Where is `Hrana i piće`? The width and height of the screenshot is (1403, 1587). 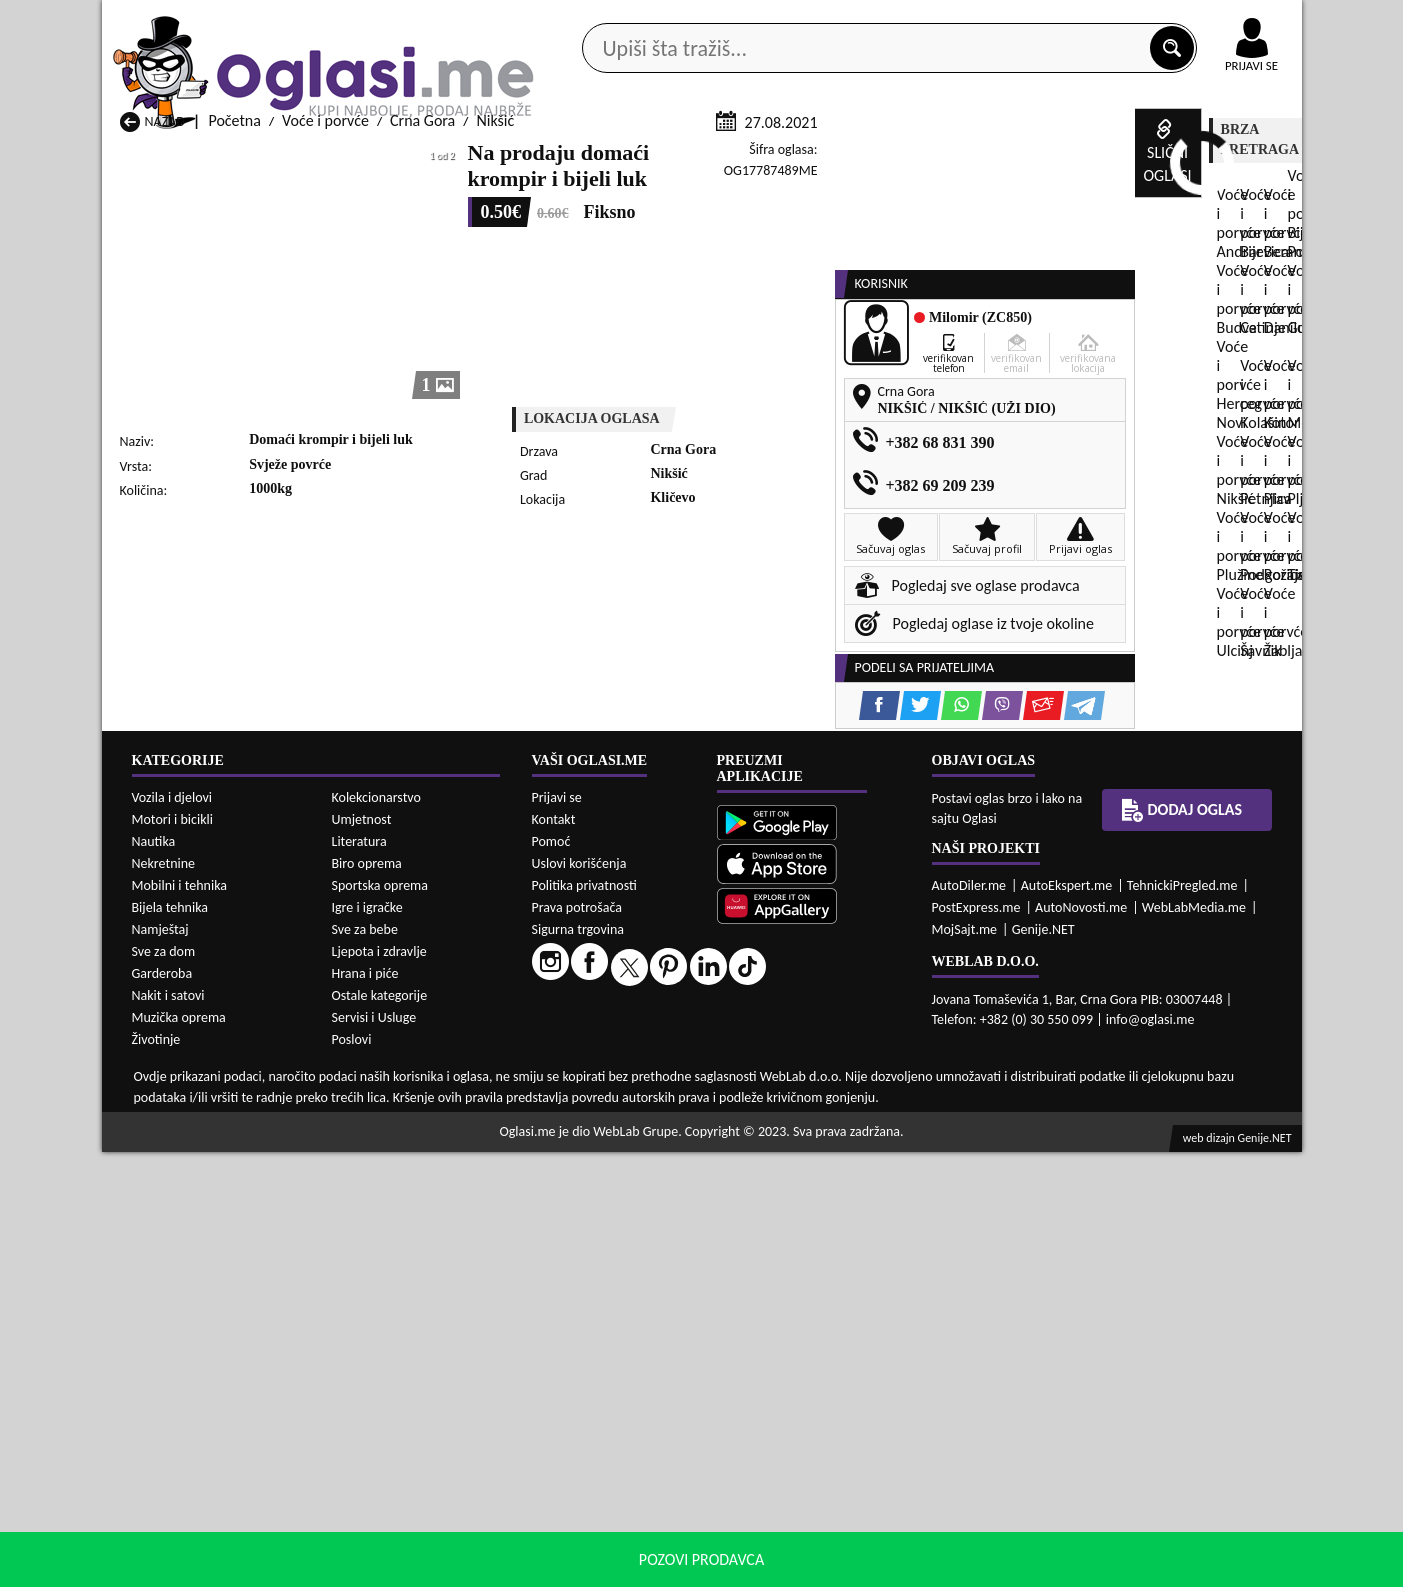
Hrana i piće is located at coordinates (365, 1408).